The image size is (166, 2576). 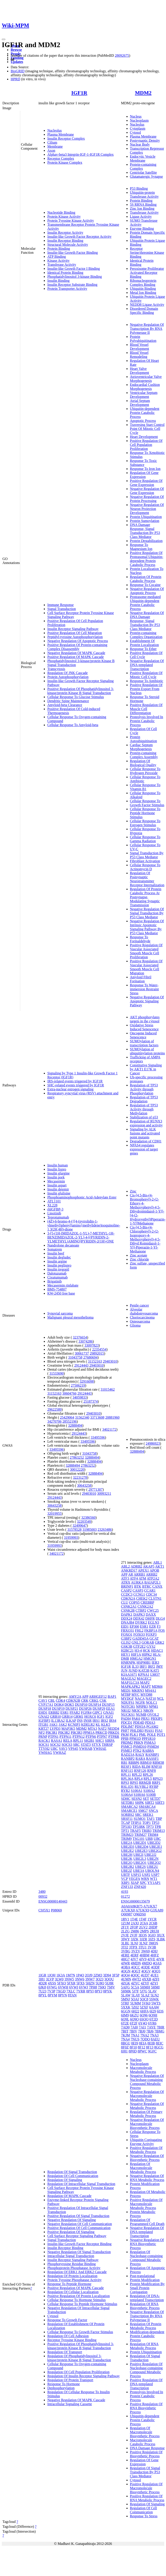 I want to click on RPS3, so click(x=125, y=1782).